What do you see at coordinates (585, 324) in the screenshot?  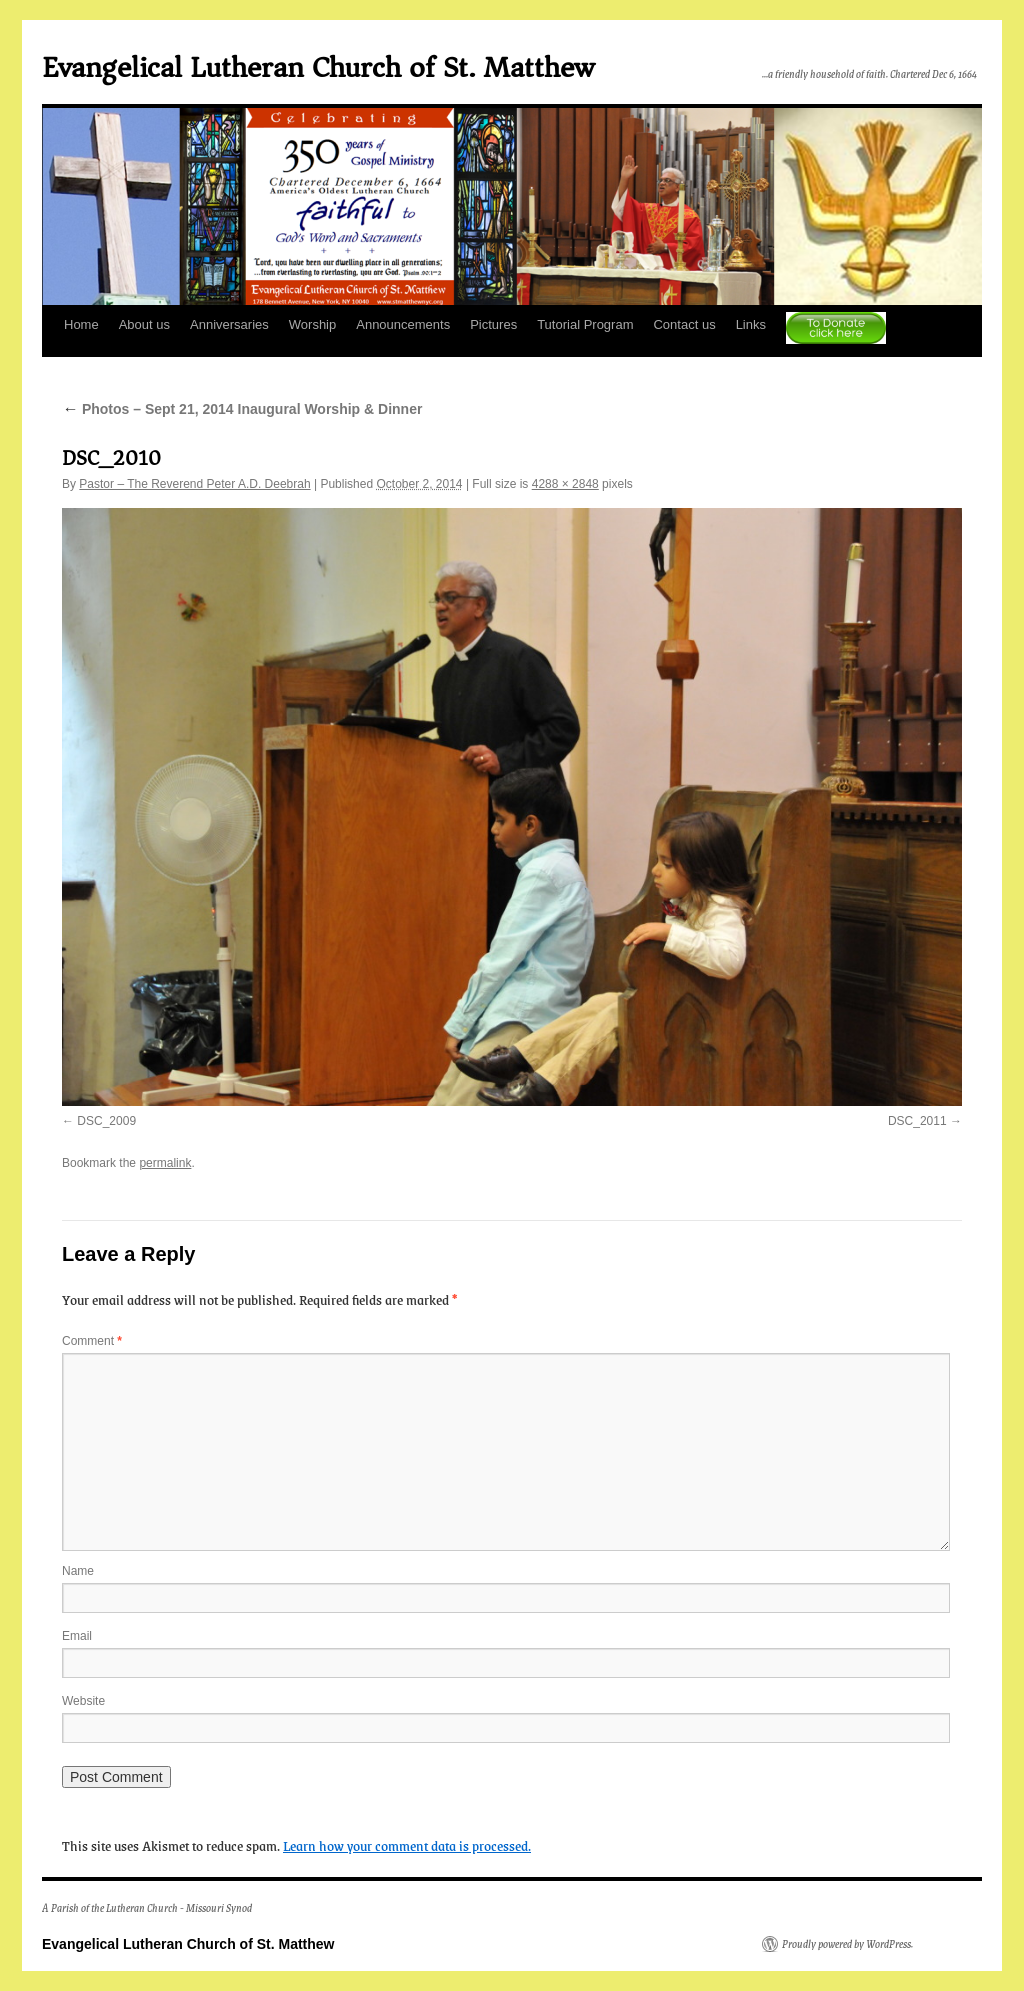 I see `Tutorial Program` at bounding box center [585, 324].